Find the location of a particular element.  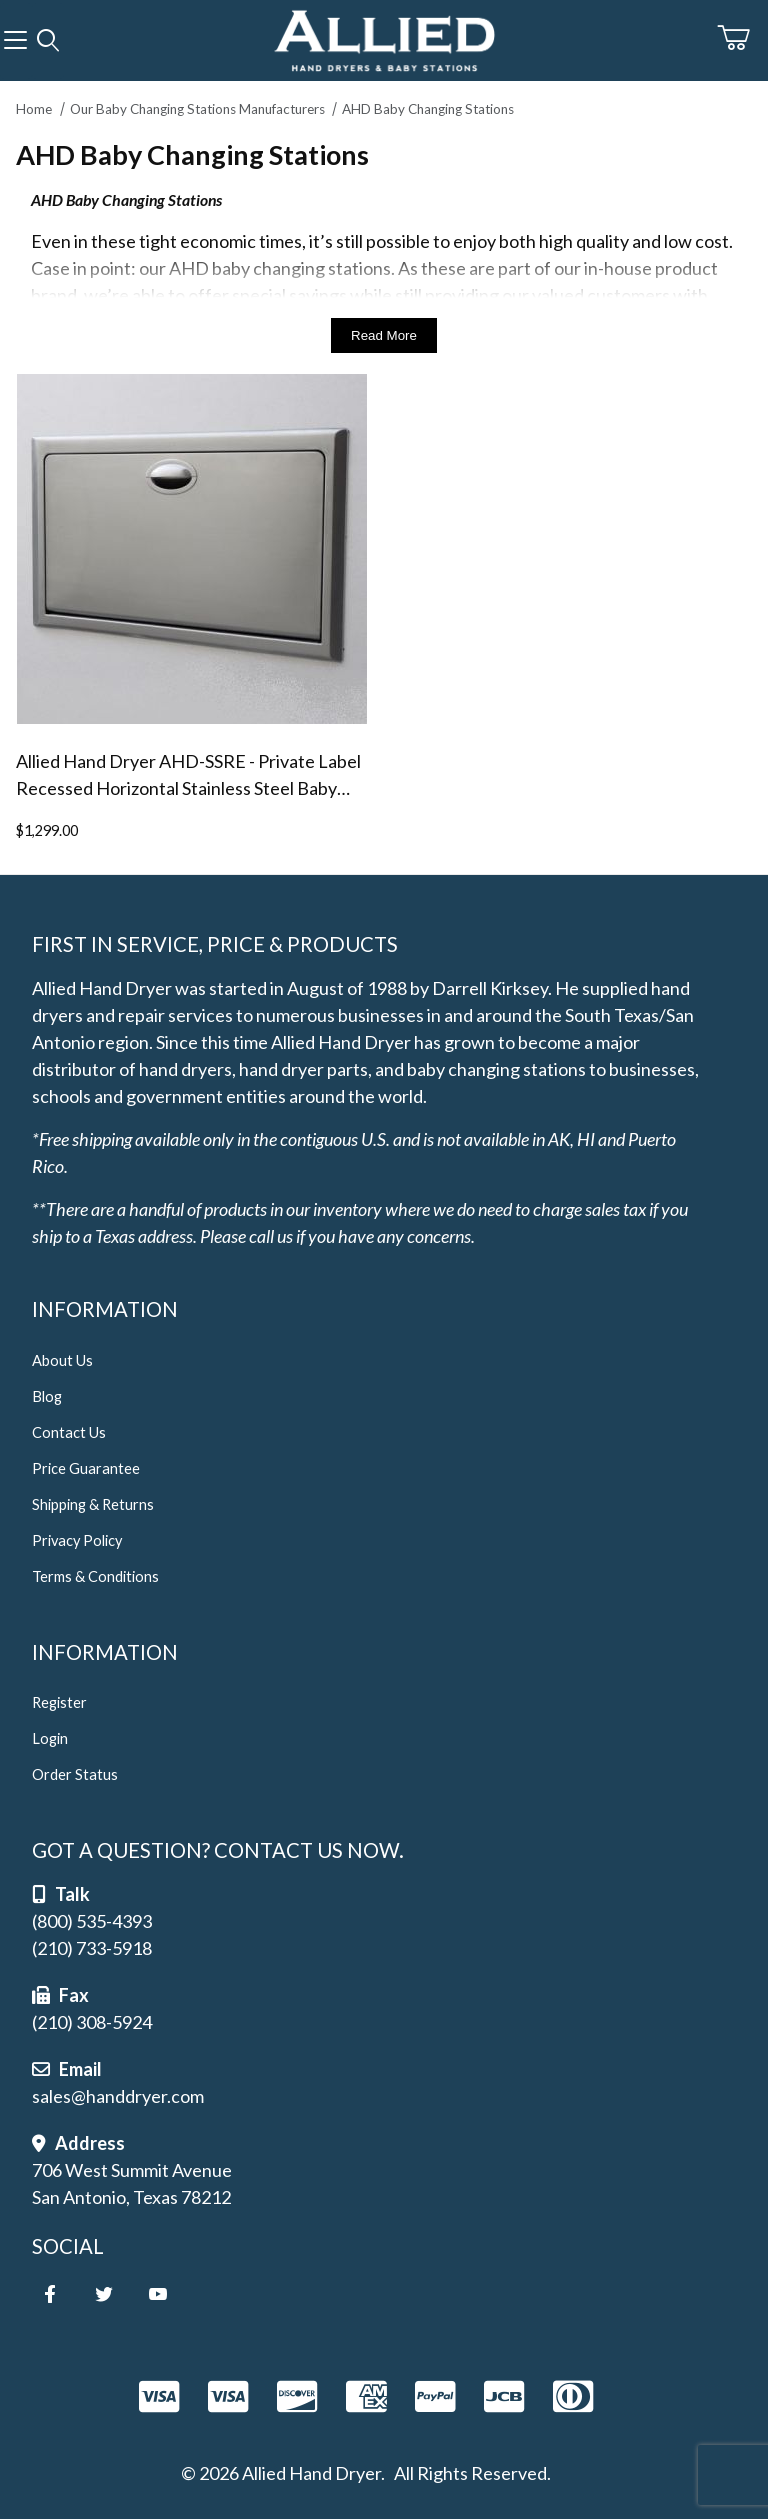

Terms & Conditions is located at coordinates (95, 1576).